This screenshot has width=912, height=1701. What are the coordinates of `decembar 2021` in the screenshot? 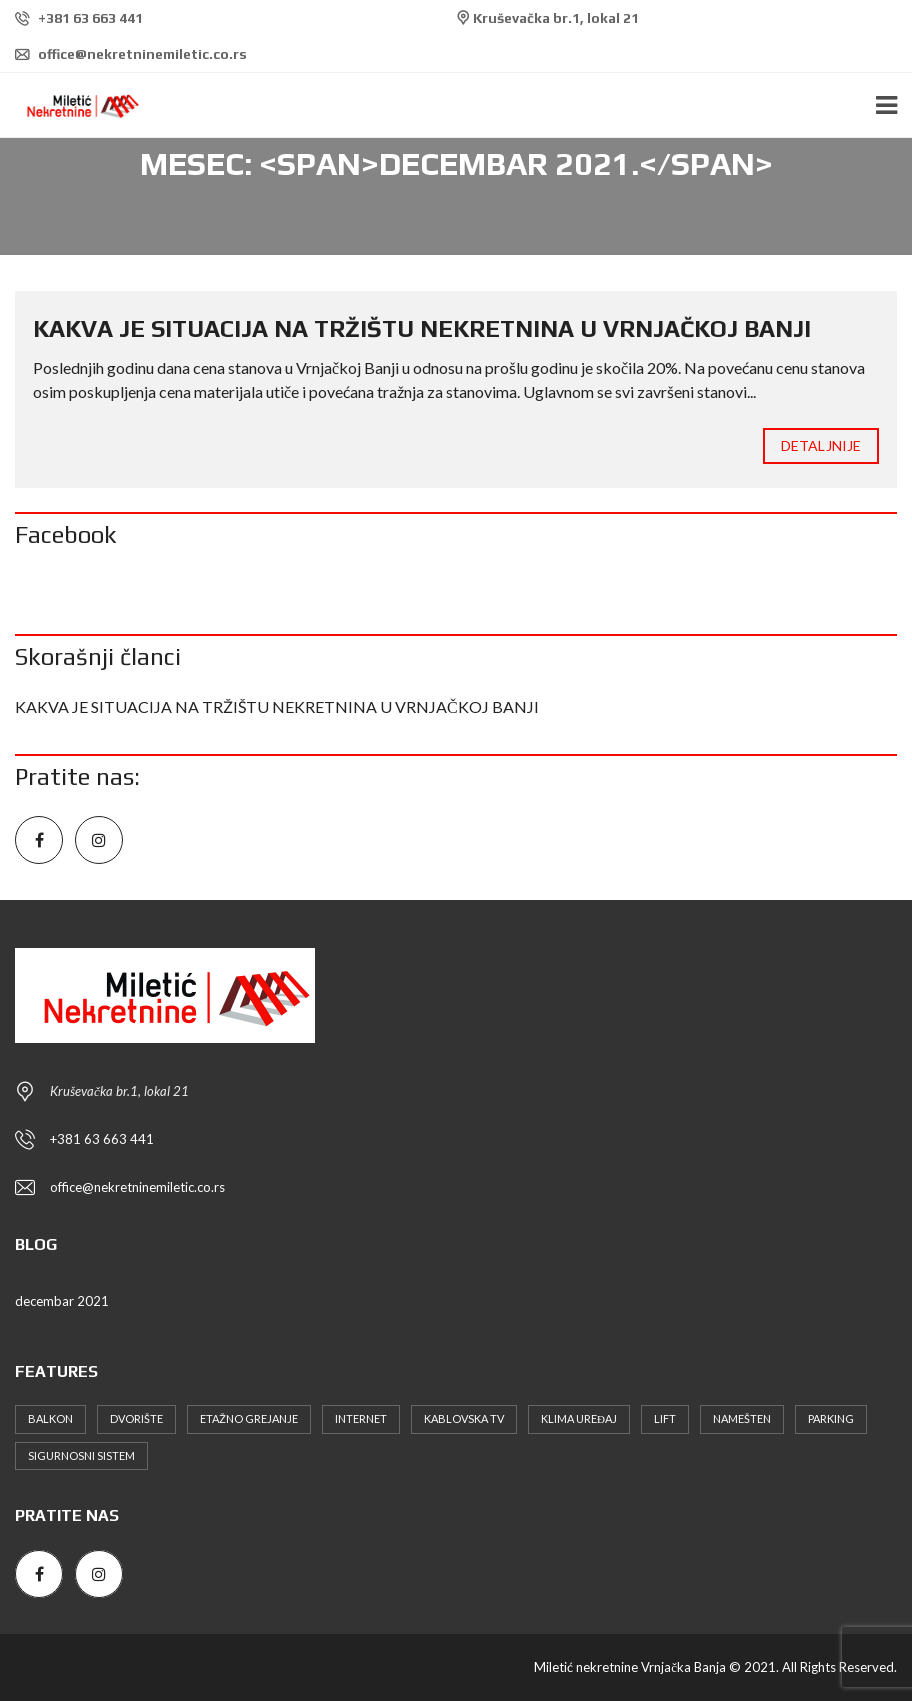 It's located at (62, 1301).